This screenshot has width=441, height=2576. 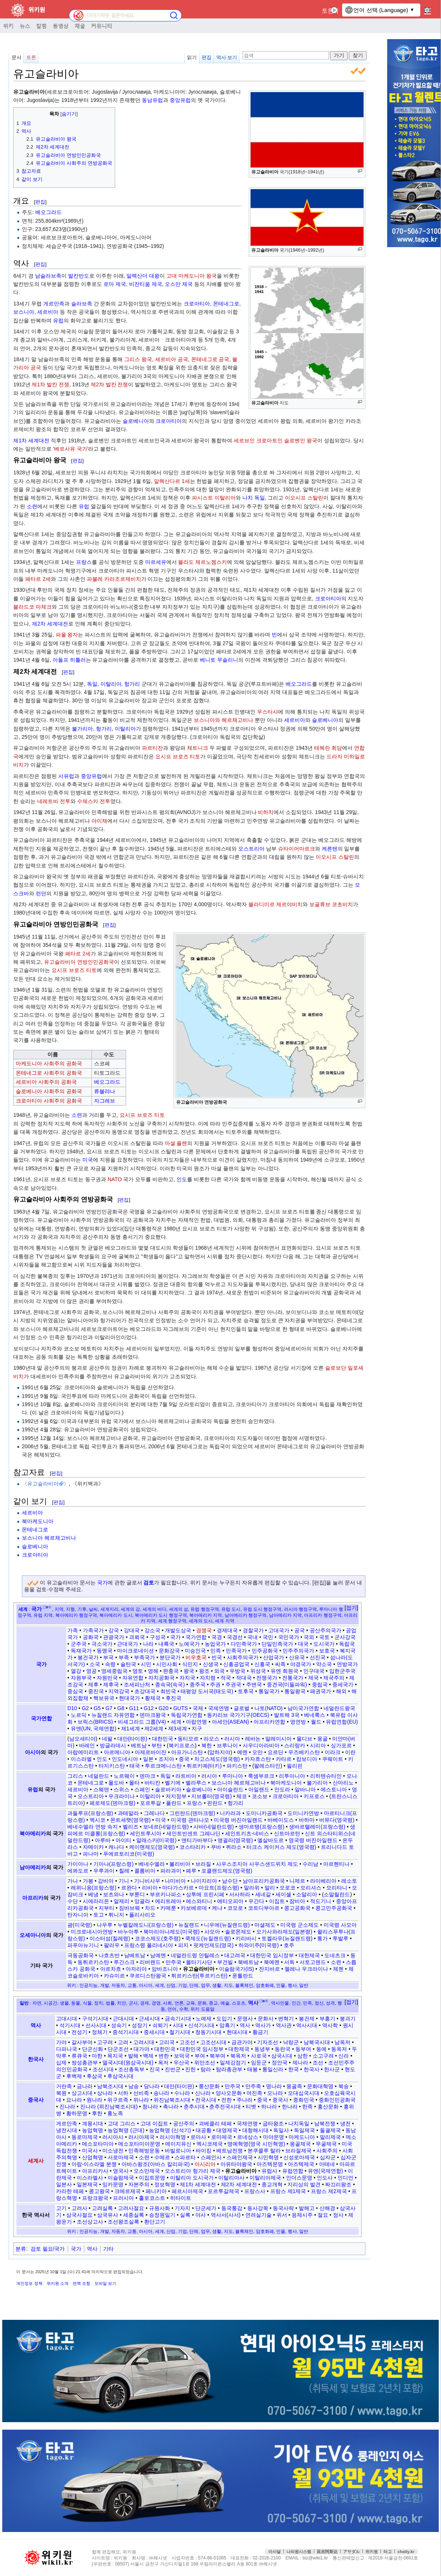 I want to click on 아바스왕조(아바스 칼리파국), so click(x=156, y=2164).